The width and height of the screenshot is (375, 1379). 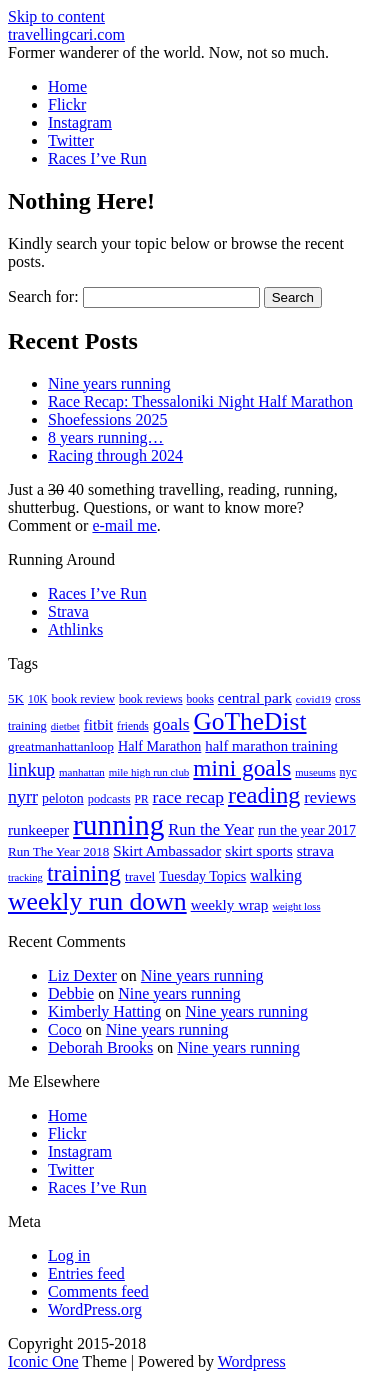 What do you see at coordinates (255, 697) in the screenshot?
I see `central park [central park (31 items)]` at bounding box center [255, 697].